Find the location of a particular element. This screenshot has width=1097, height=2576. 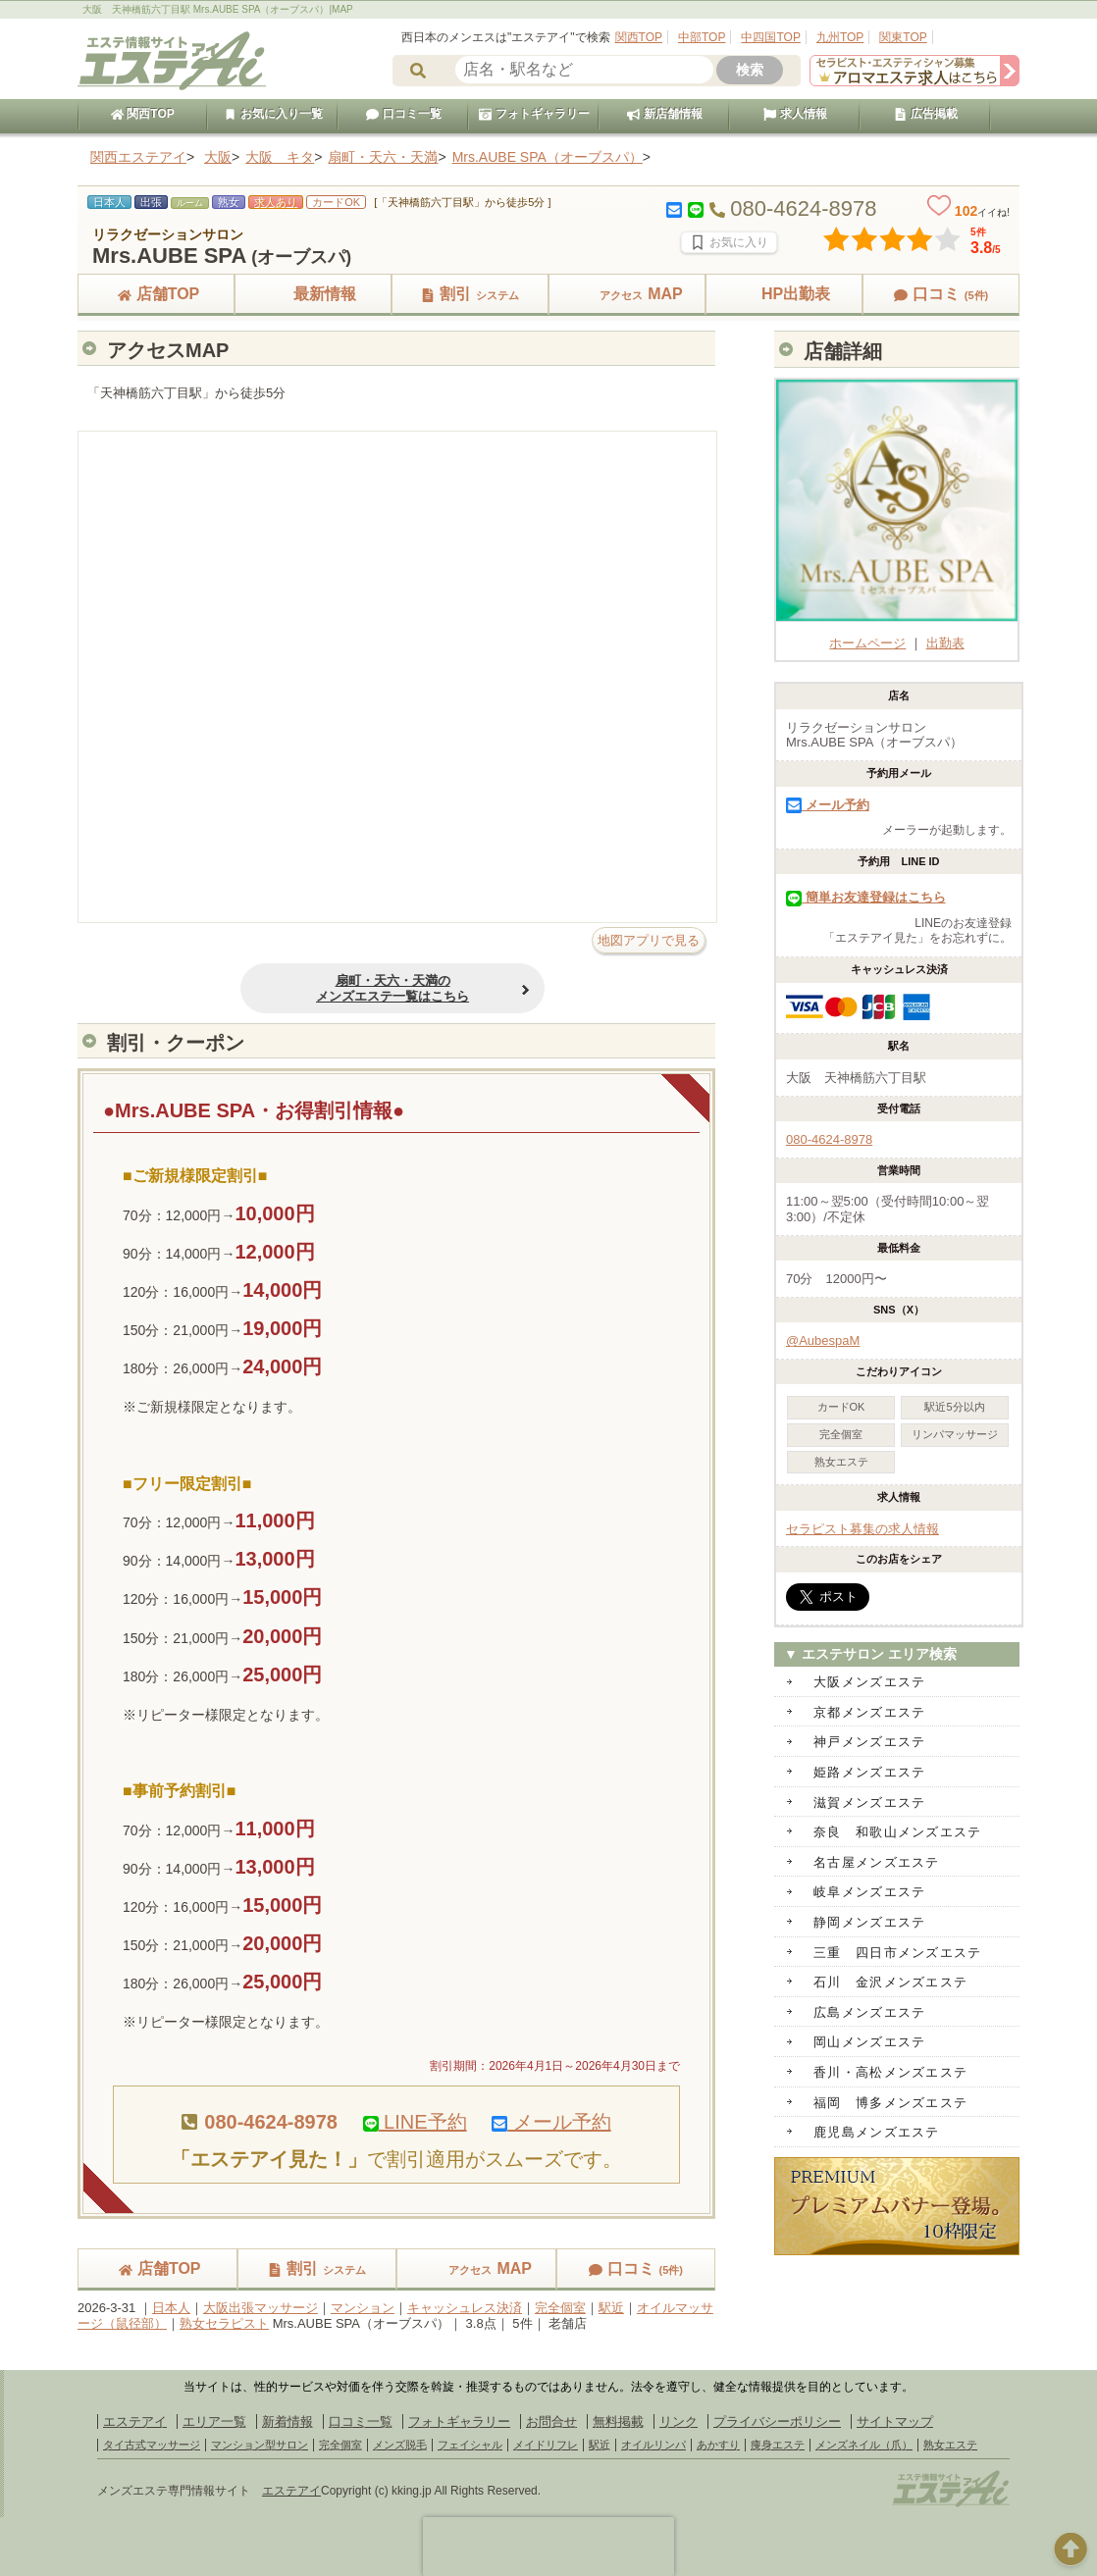

お問合せ is located at coordinates (551, 2421).